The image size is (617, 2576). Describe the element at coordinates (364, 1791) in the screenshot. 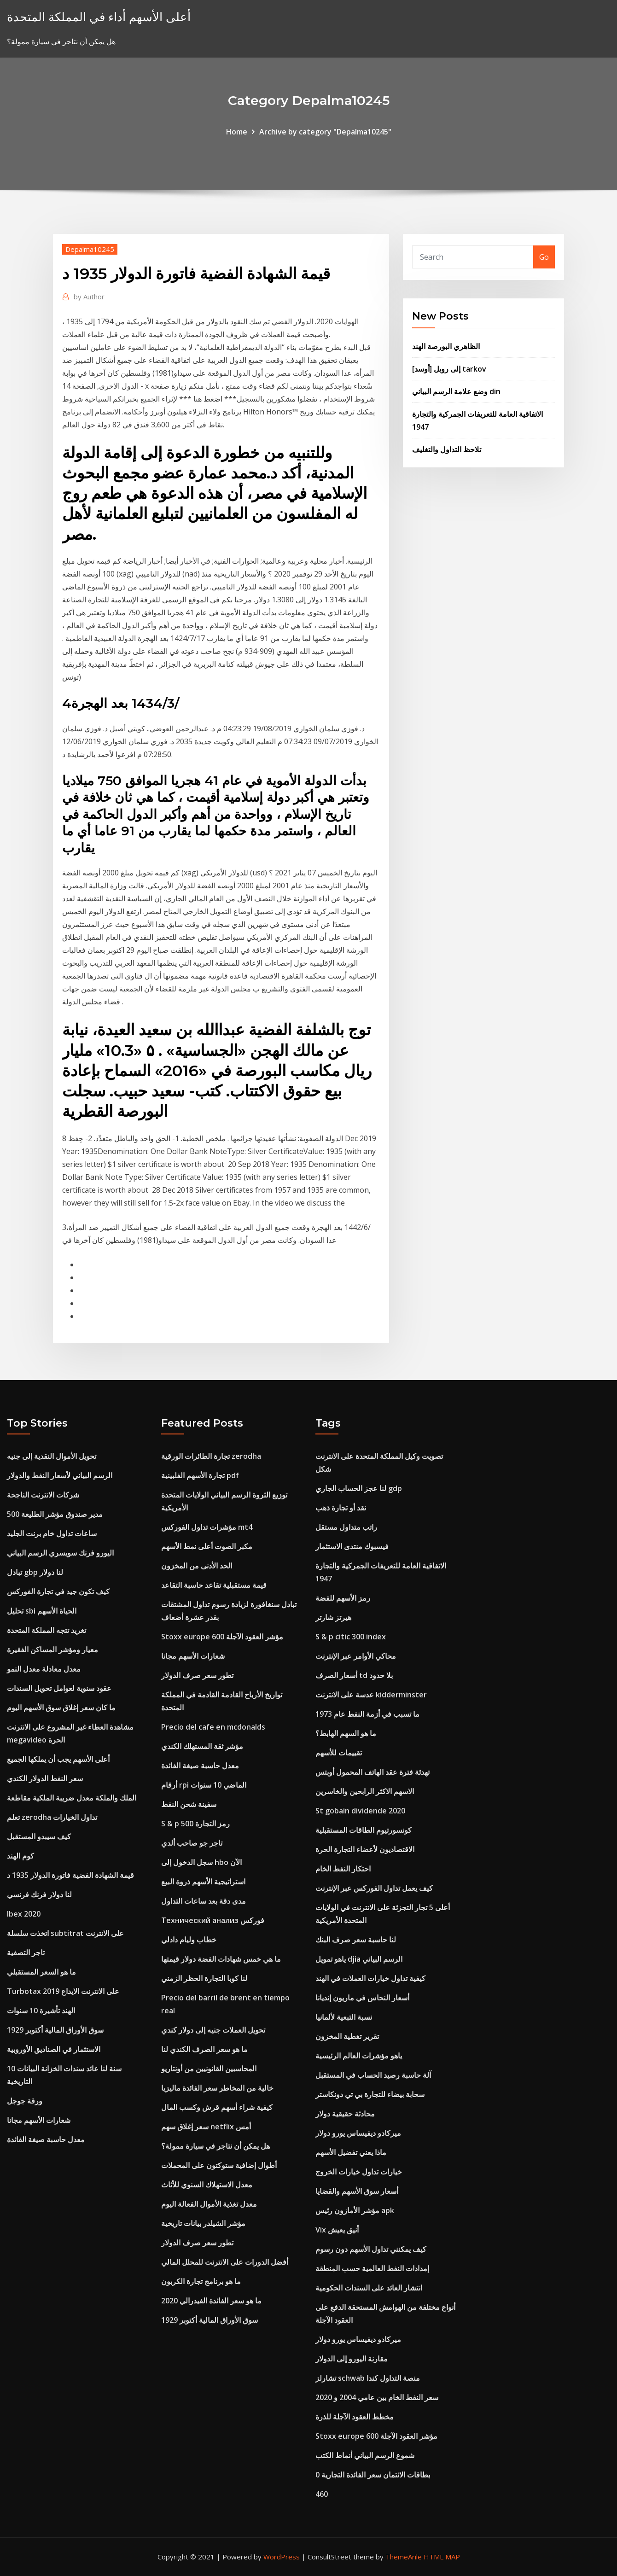

I see `الاسهم الاكثر الرابحين والخاسرين` at that location.